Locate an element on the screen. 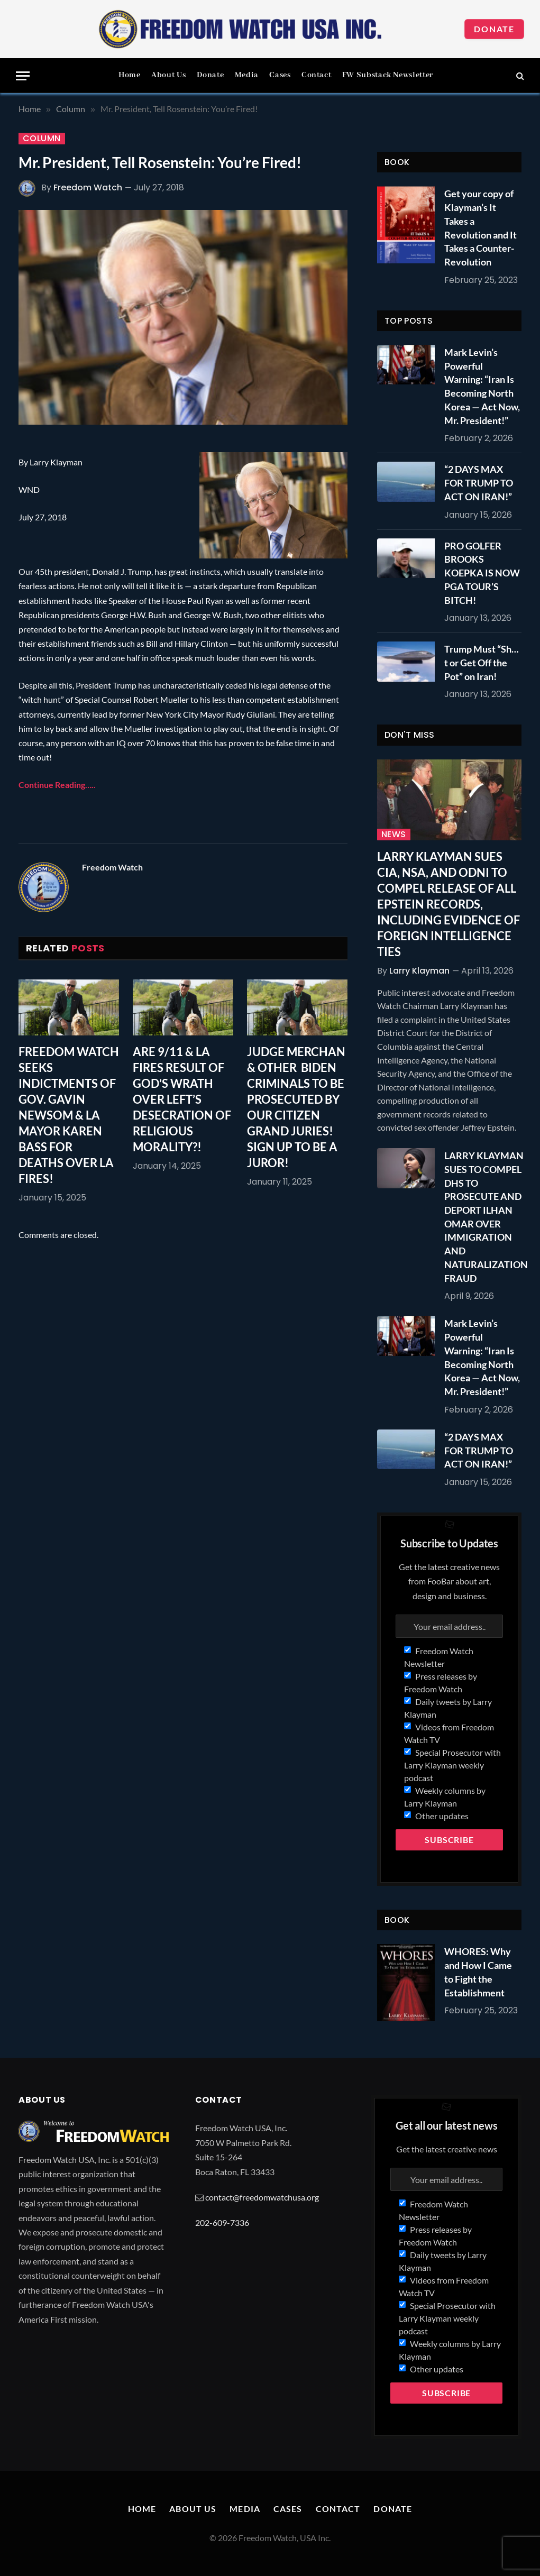 The image size is (540, 2576). “2 DAYS MAX FOR TRUMP TO ACT ON IRAN!” is located at coordinates (478, 482).